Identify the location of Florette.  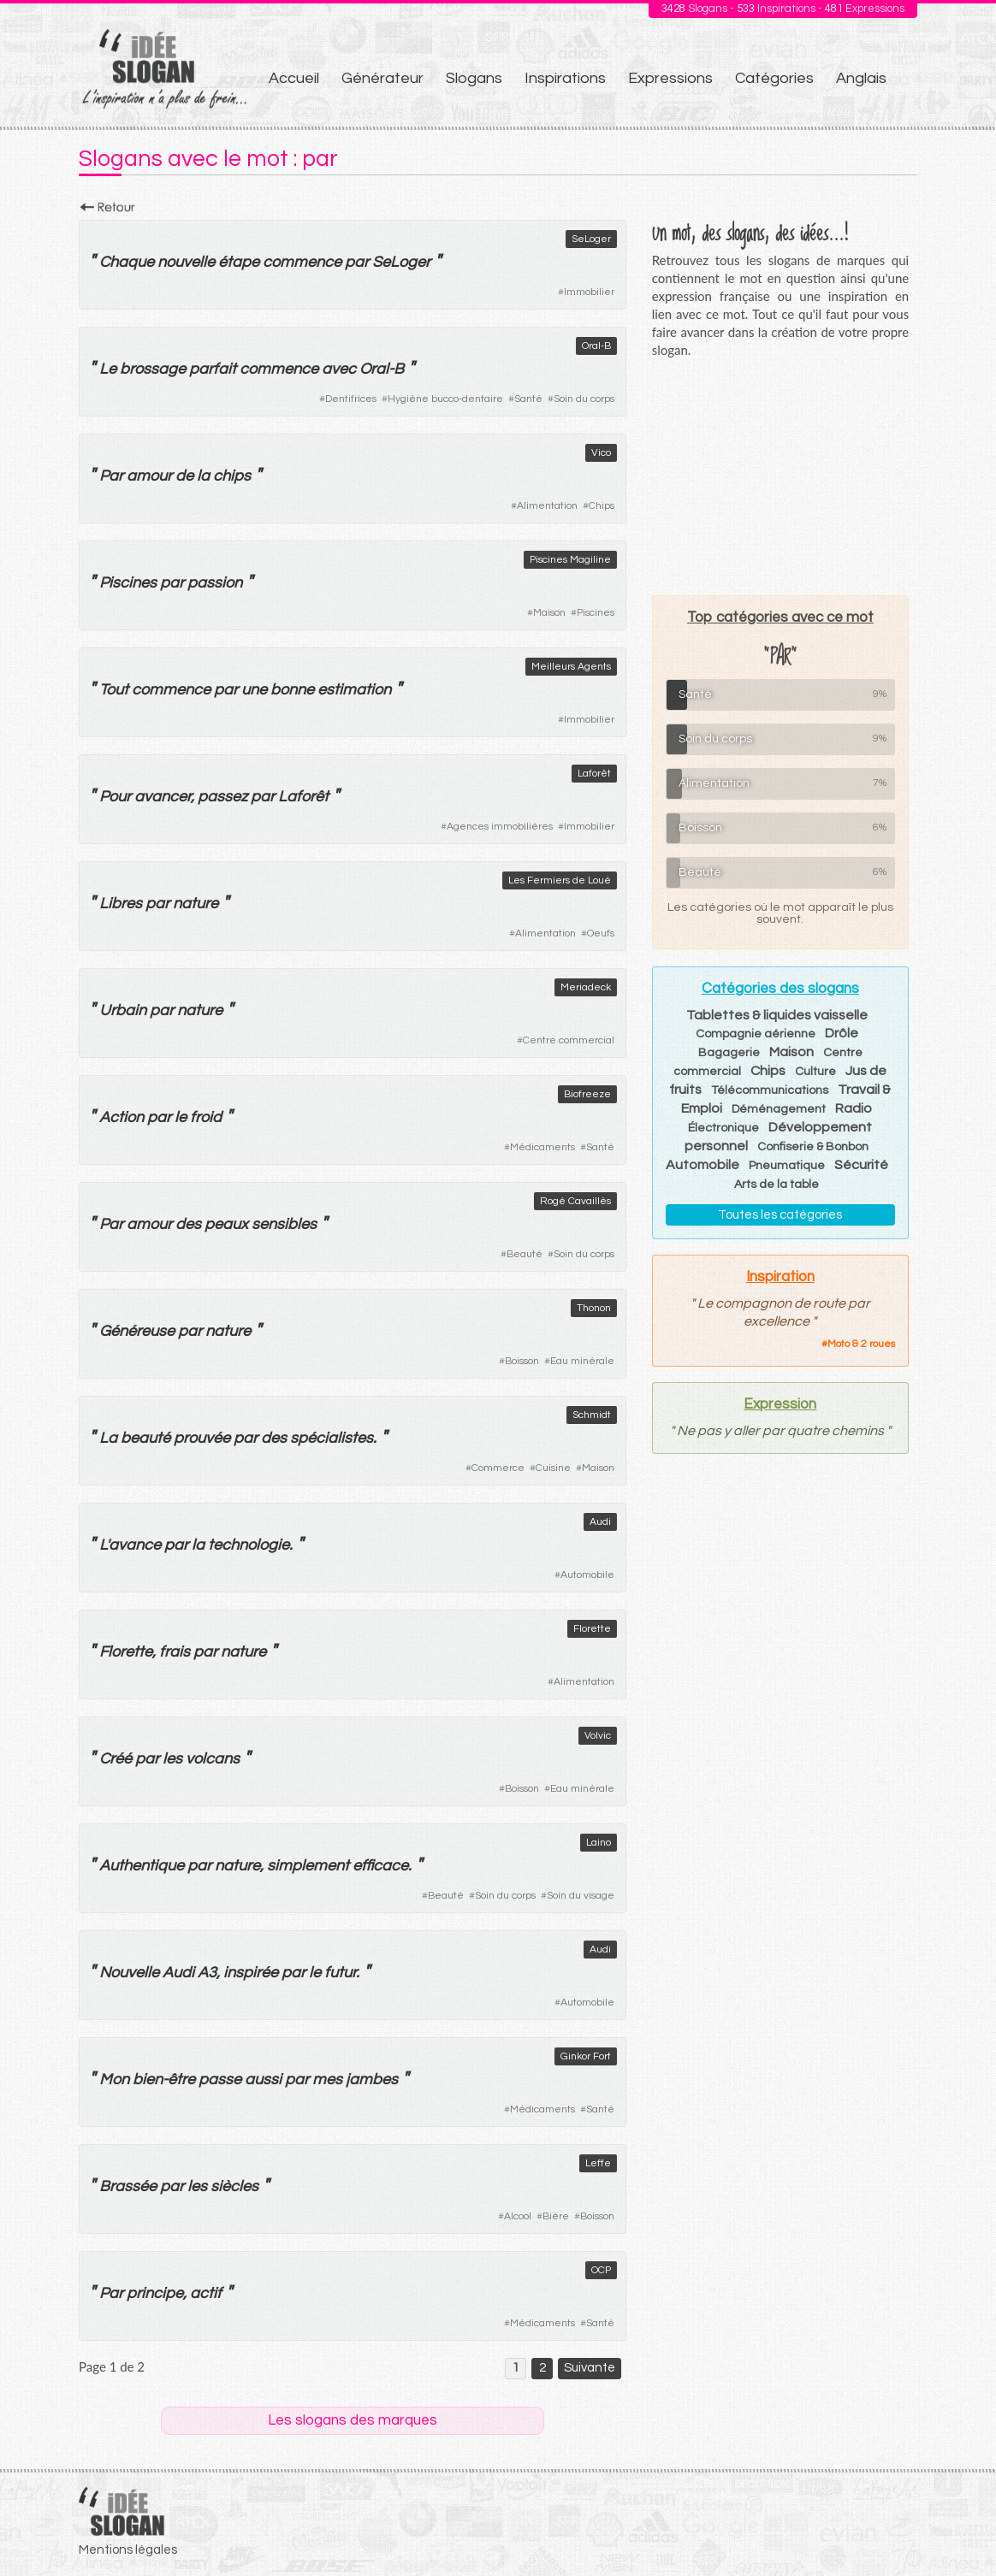
(592, 1628).